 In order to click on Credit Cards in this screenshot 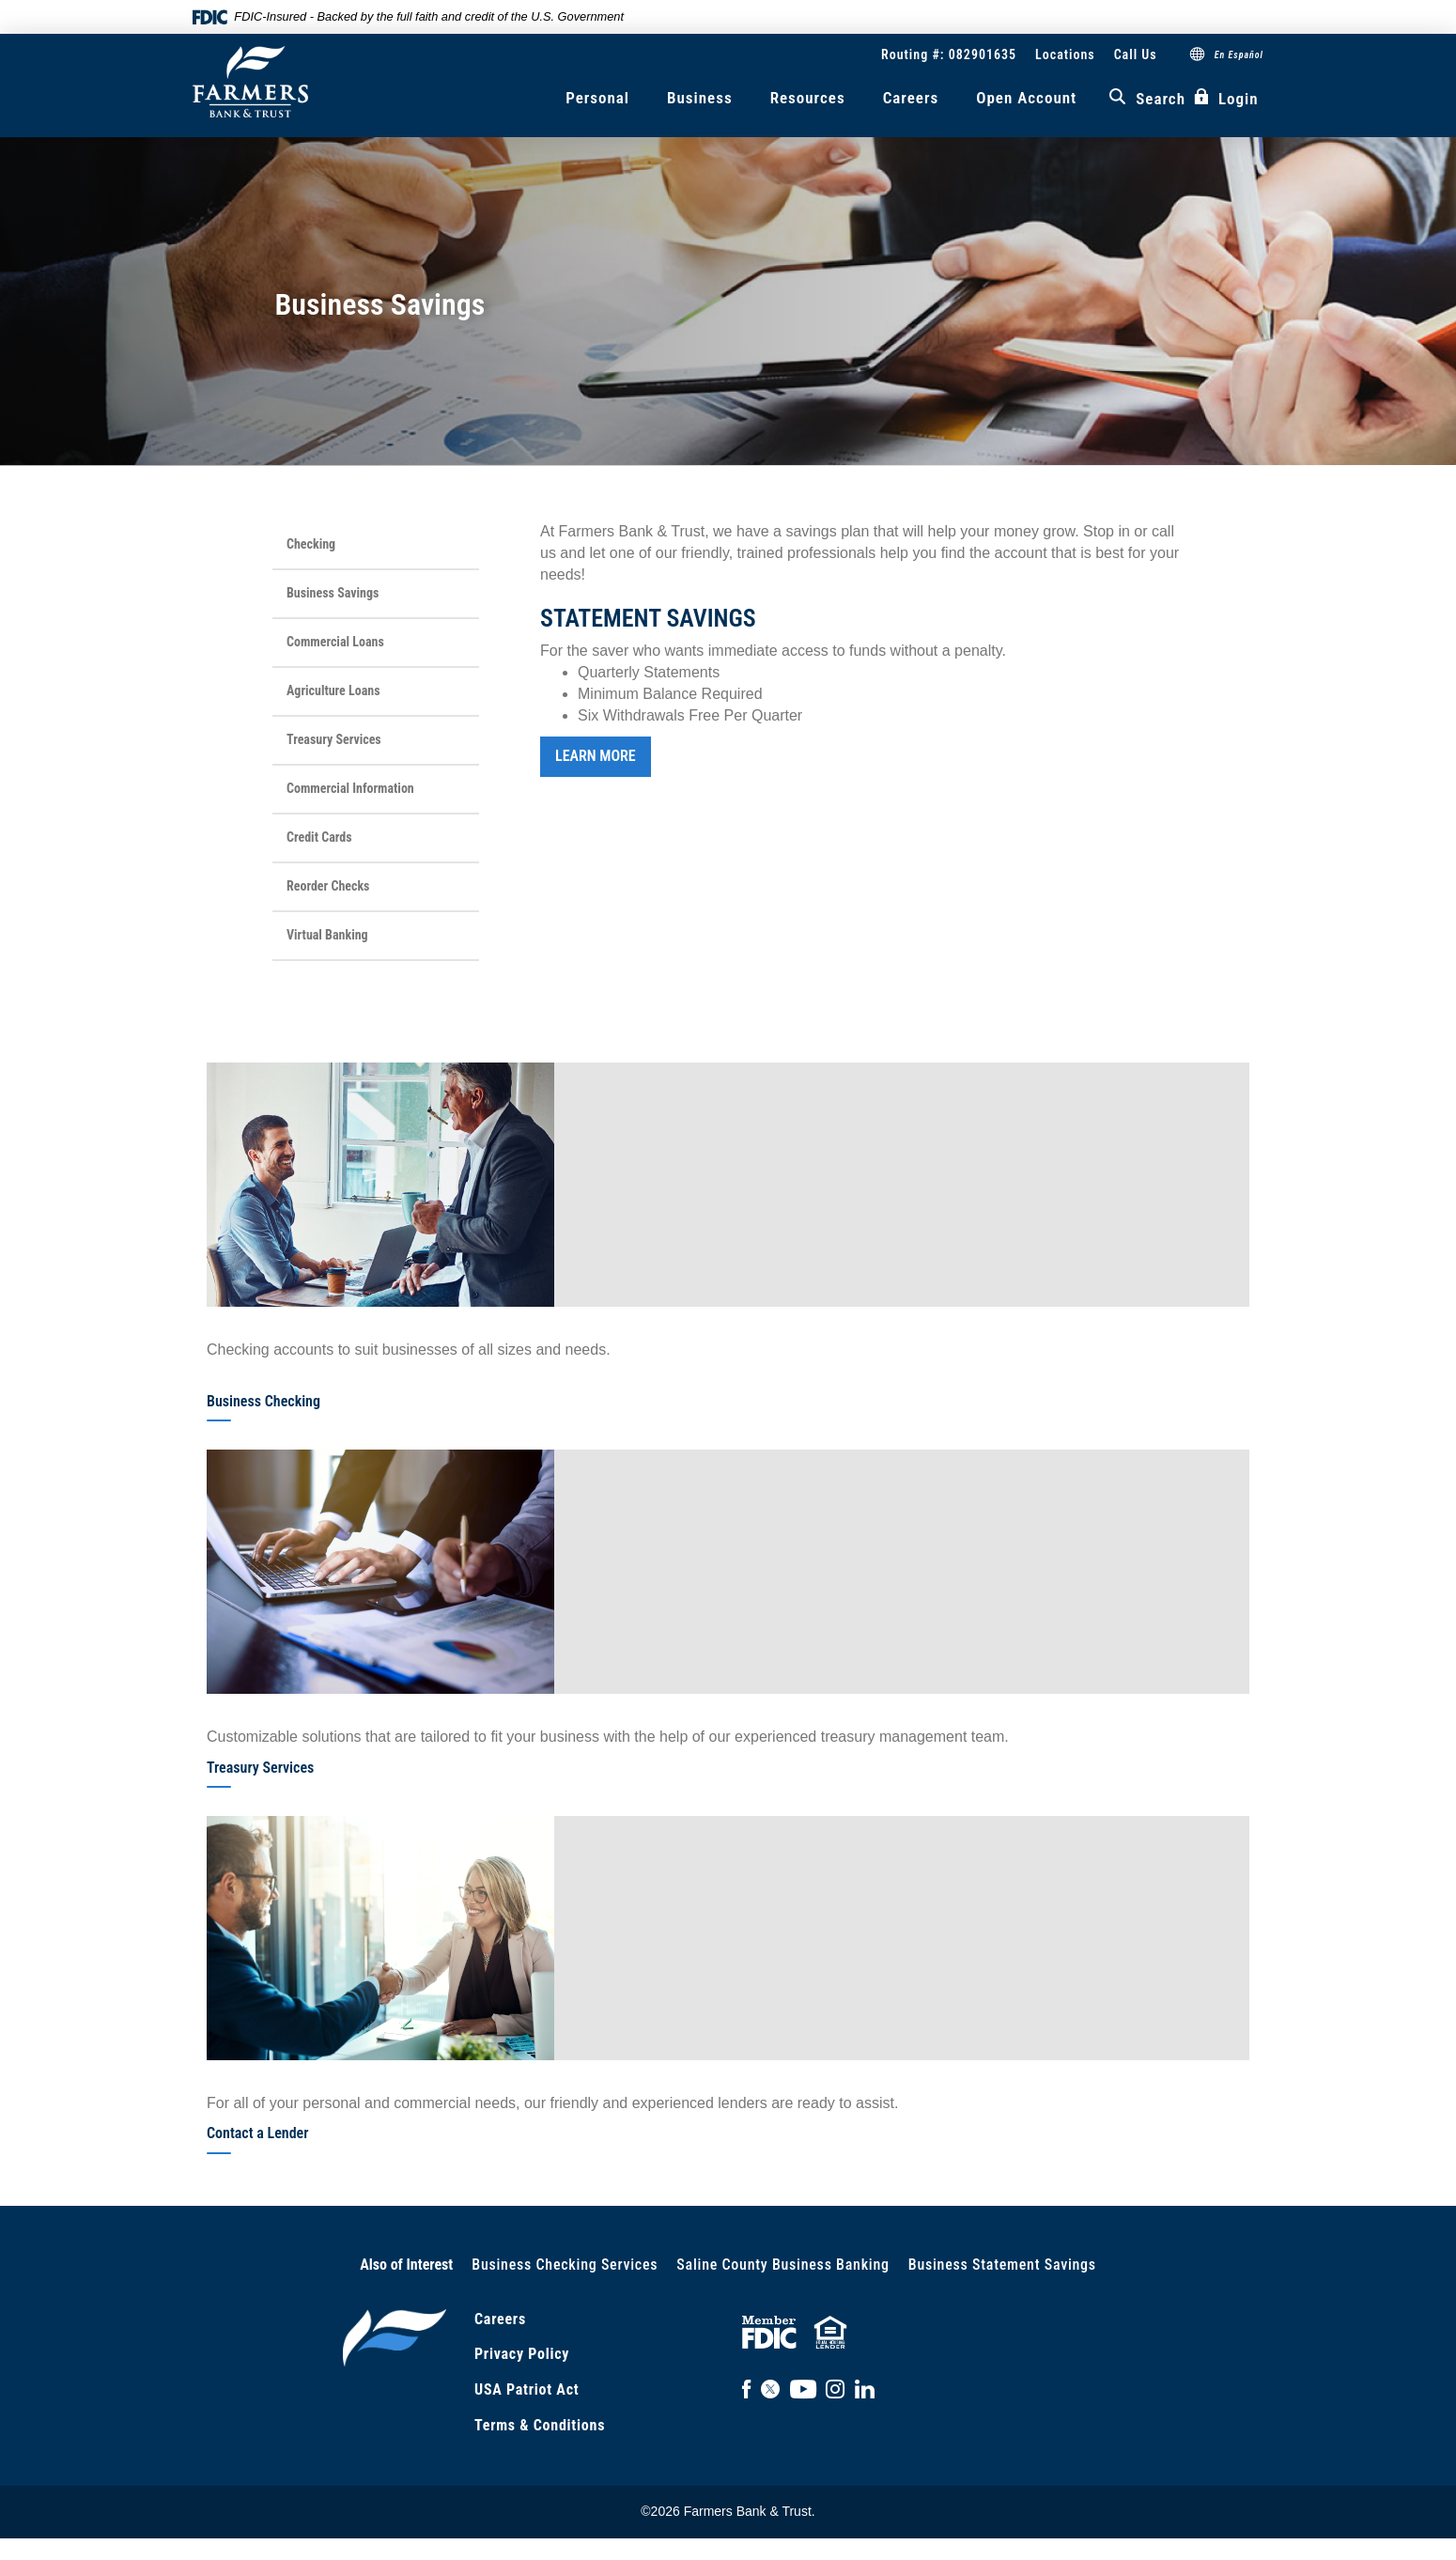, I will do `click(319, 837)`.